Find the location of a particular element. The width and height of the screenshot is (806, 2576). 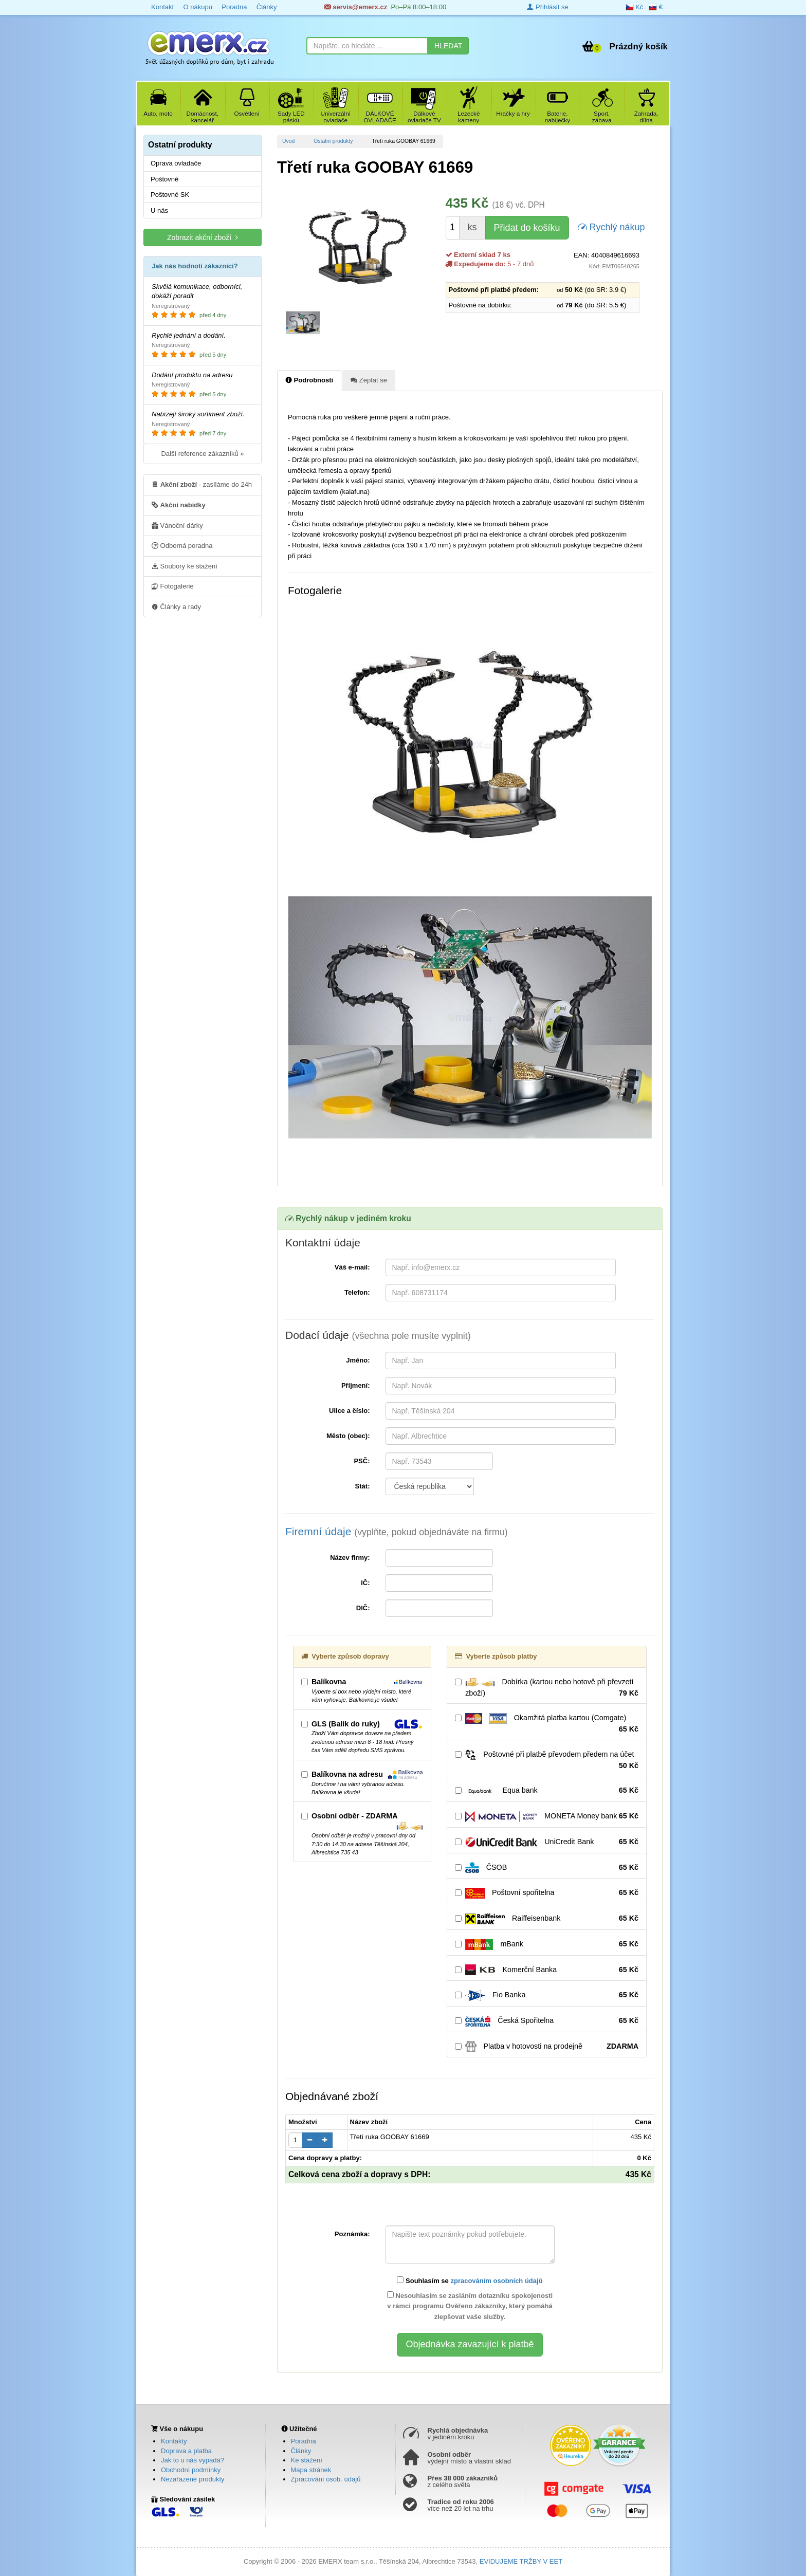

Soubory ke stažení is located at coordinates (184, 566).